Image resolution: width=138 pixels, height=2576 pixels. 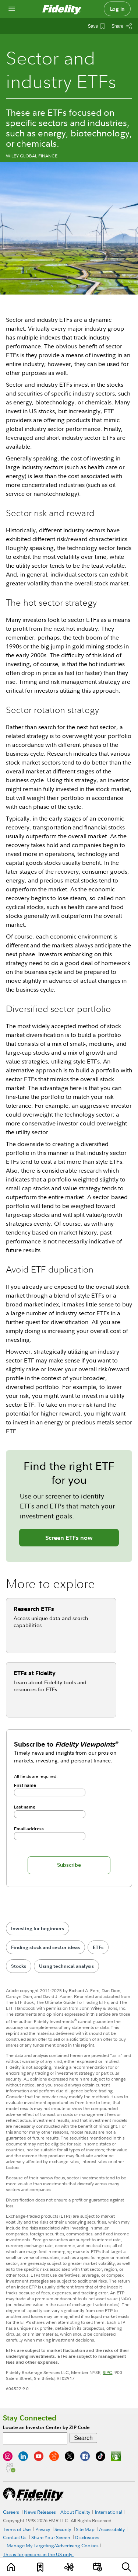 I want to click on Using technical analysis, so click(x=66, y=1966).